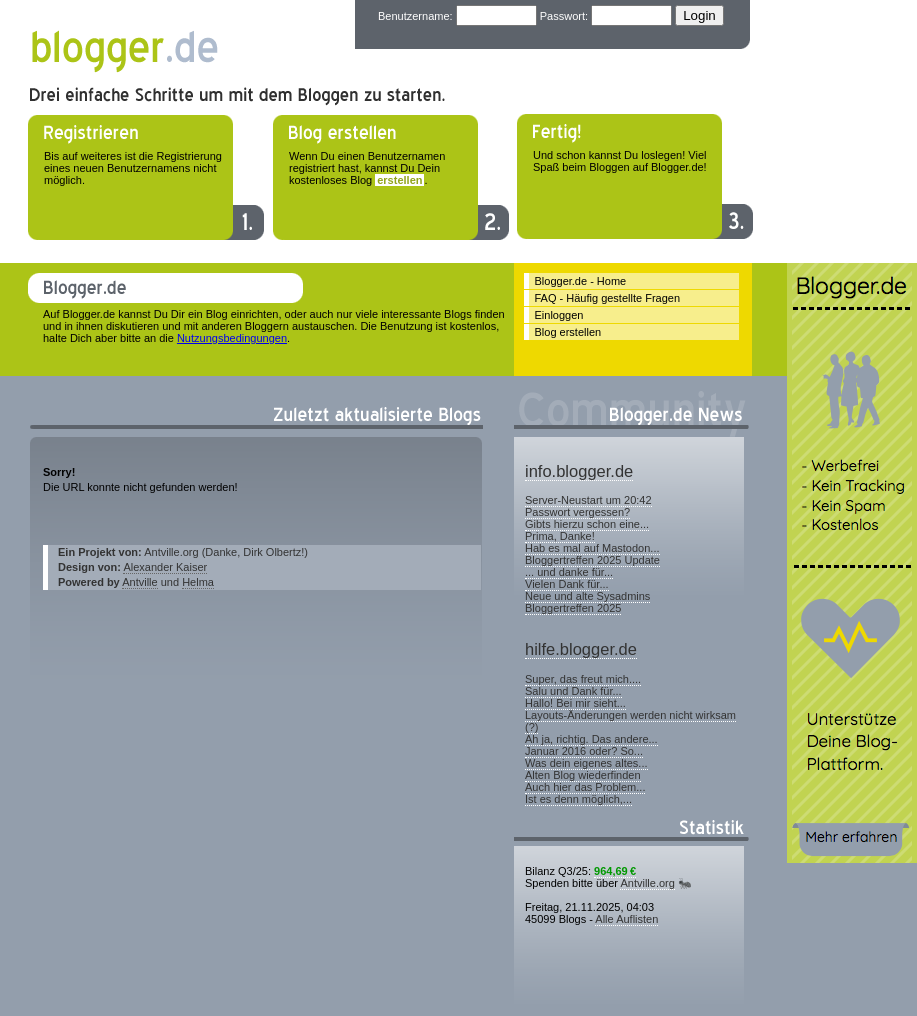 The image size is (917, 1016). I want to click on Nutzungsbedingungen, so click(232, 338).